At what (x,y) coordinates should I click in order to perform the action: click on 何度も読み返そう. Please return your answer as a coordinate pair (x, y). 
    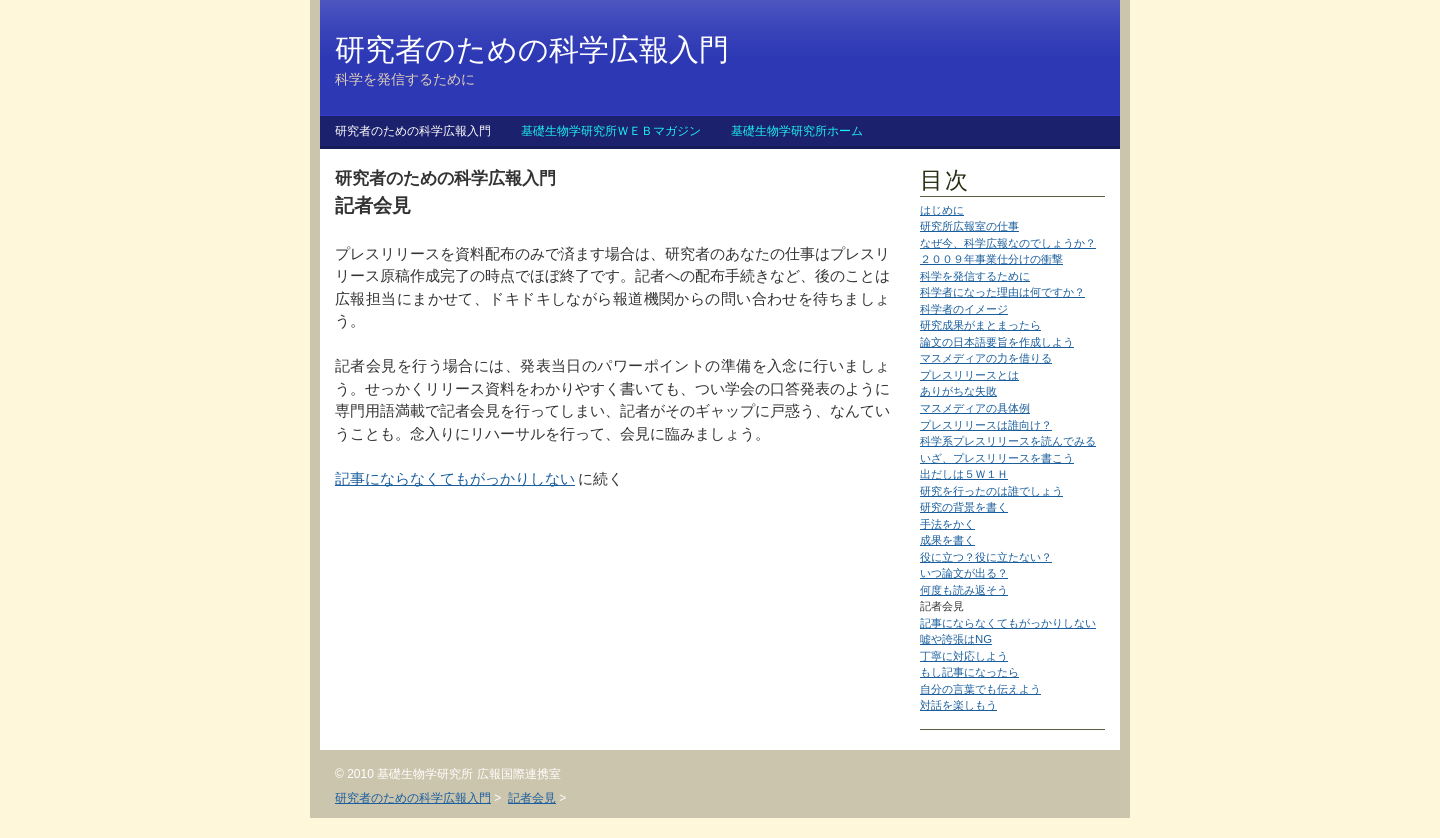
    Looking at the image, I should click on (964, 590).